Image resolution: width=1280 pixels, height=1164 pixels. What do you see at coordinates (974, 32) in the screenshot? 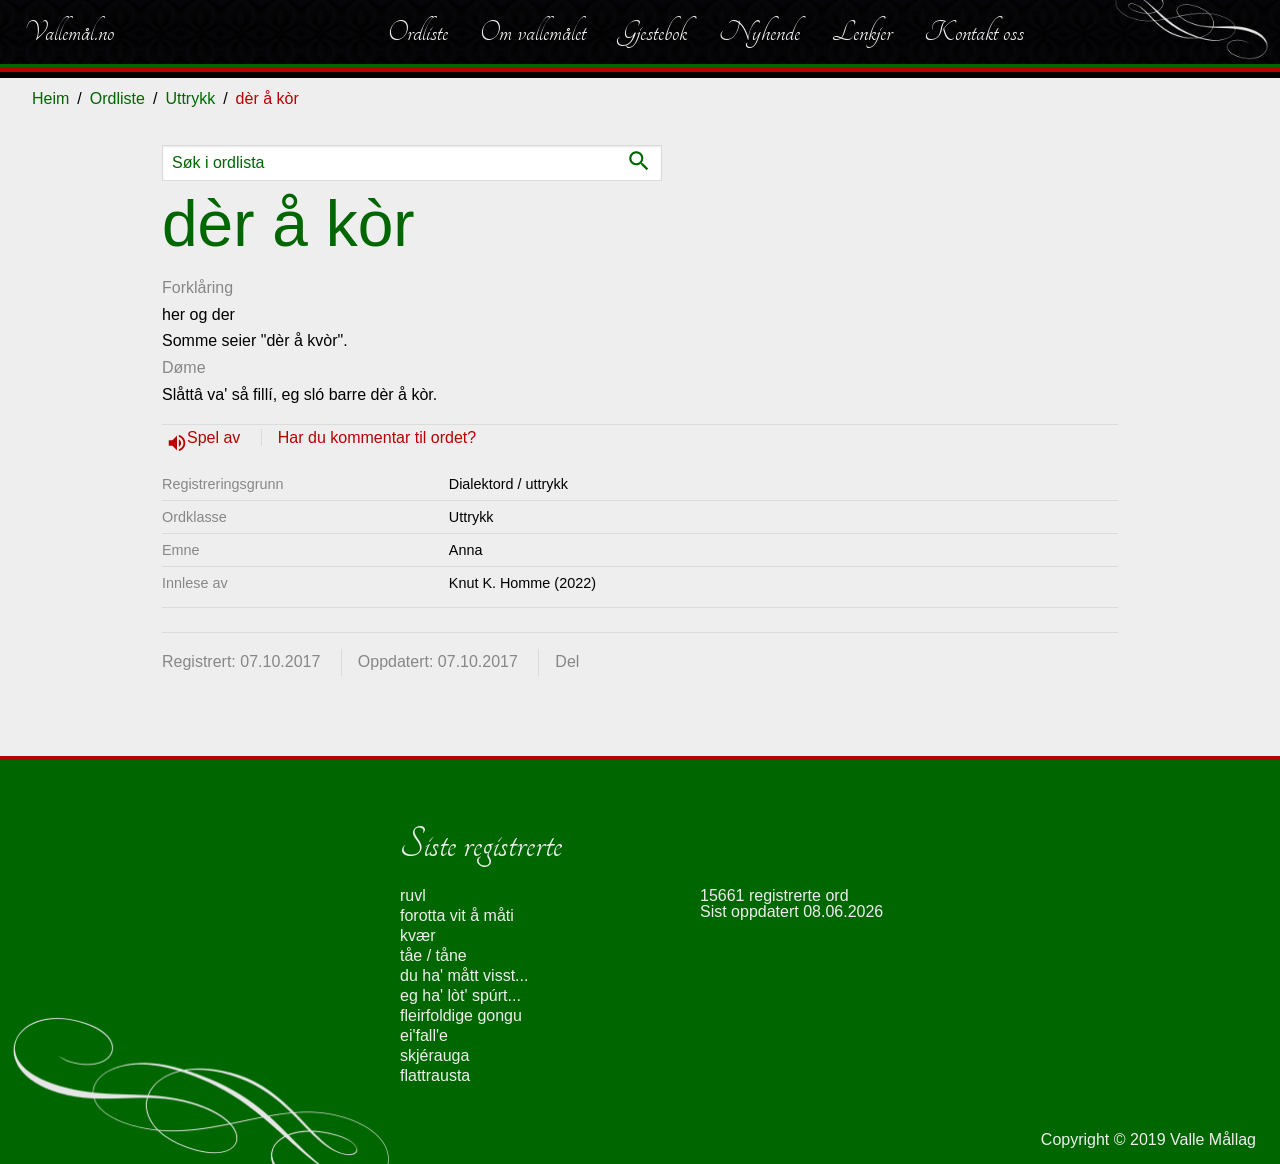
I see `Kontakt oss` at bounding box center [974, 32].